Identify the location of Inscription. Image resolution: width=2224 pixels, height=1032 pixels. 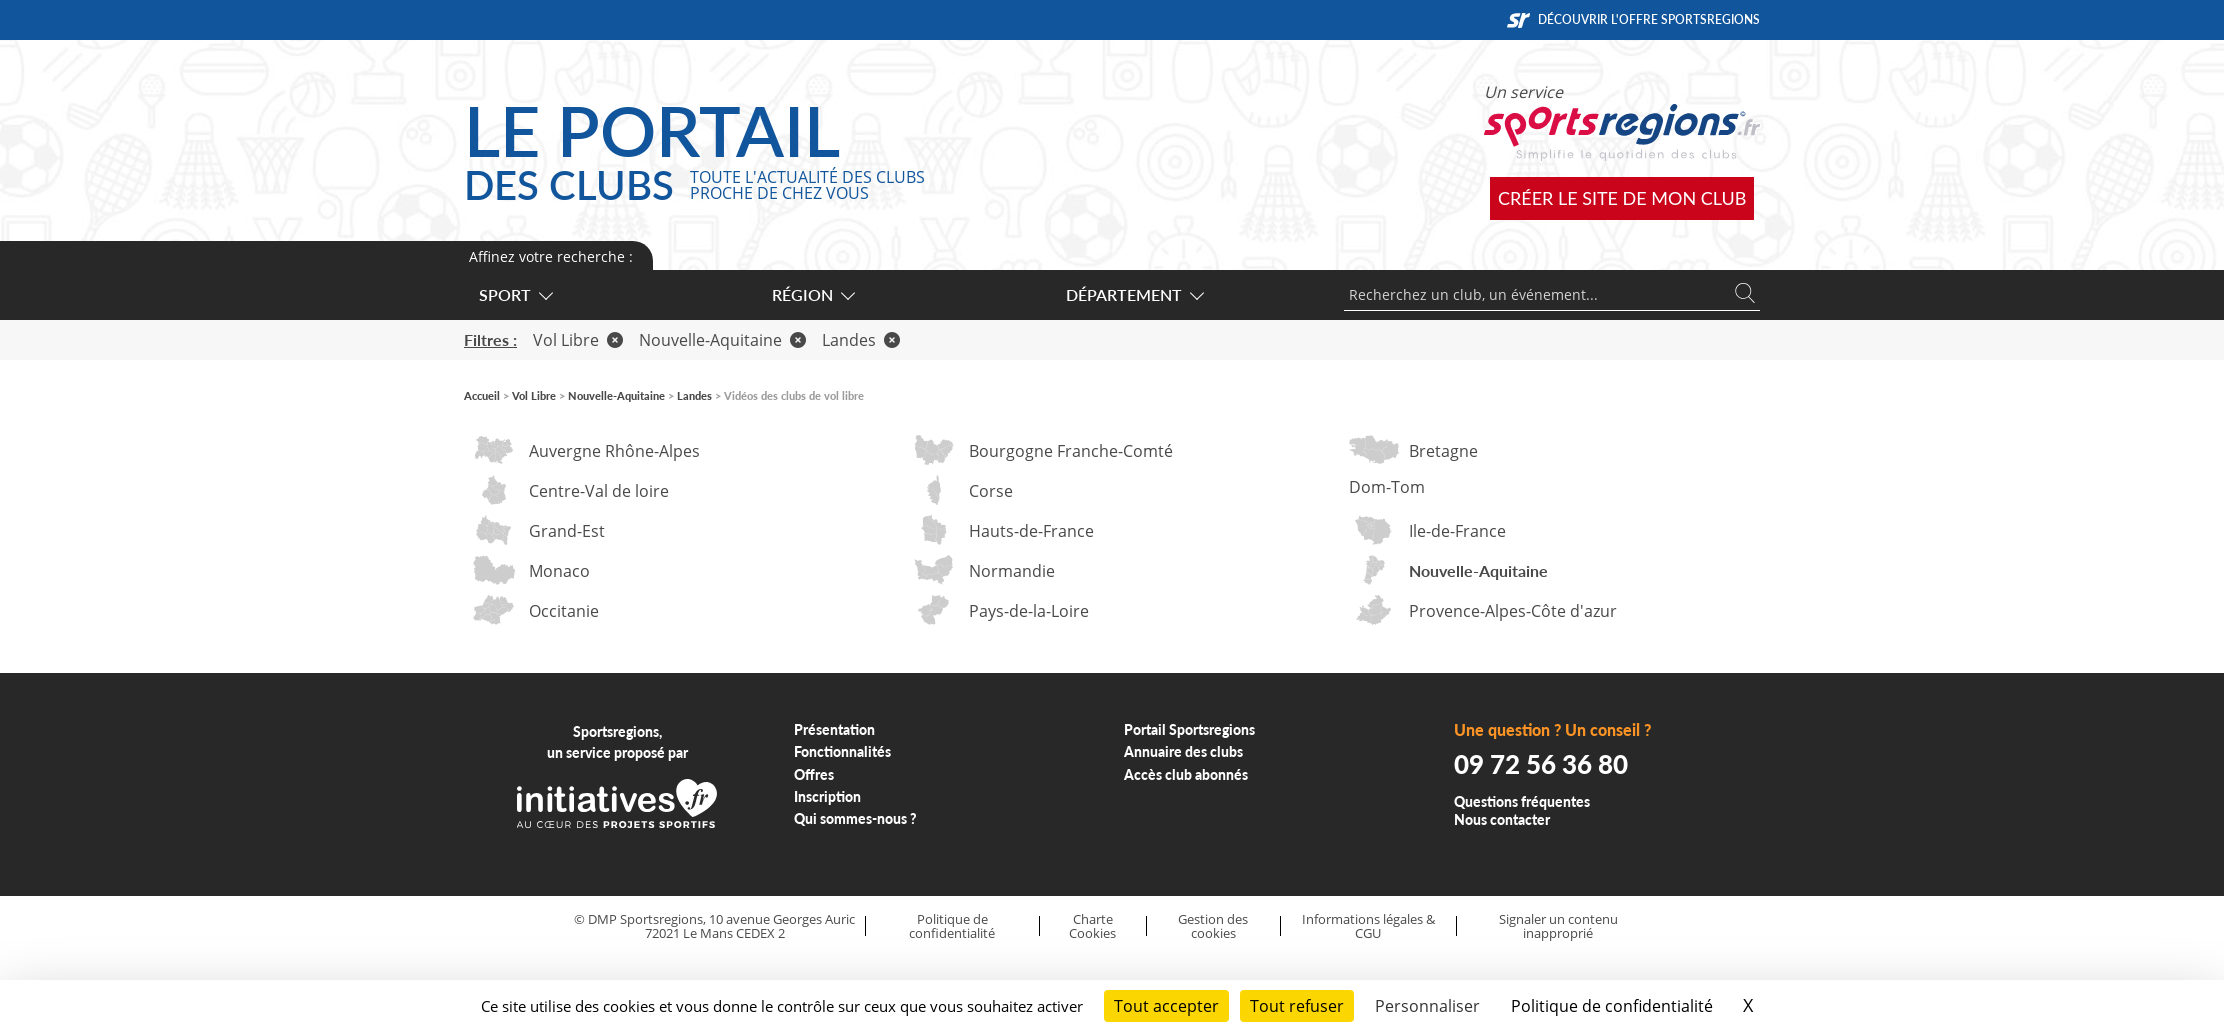
(827, 796).